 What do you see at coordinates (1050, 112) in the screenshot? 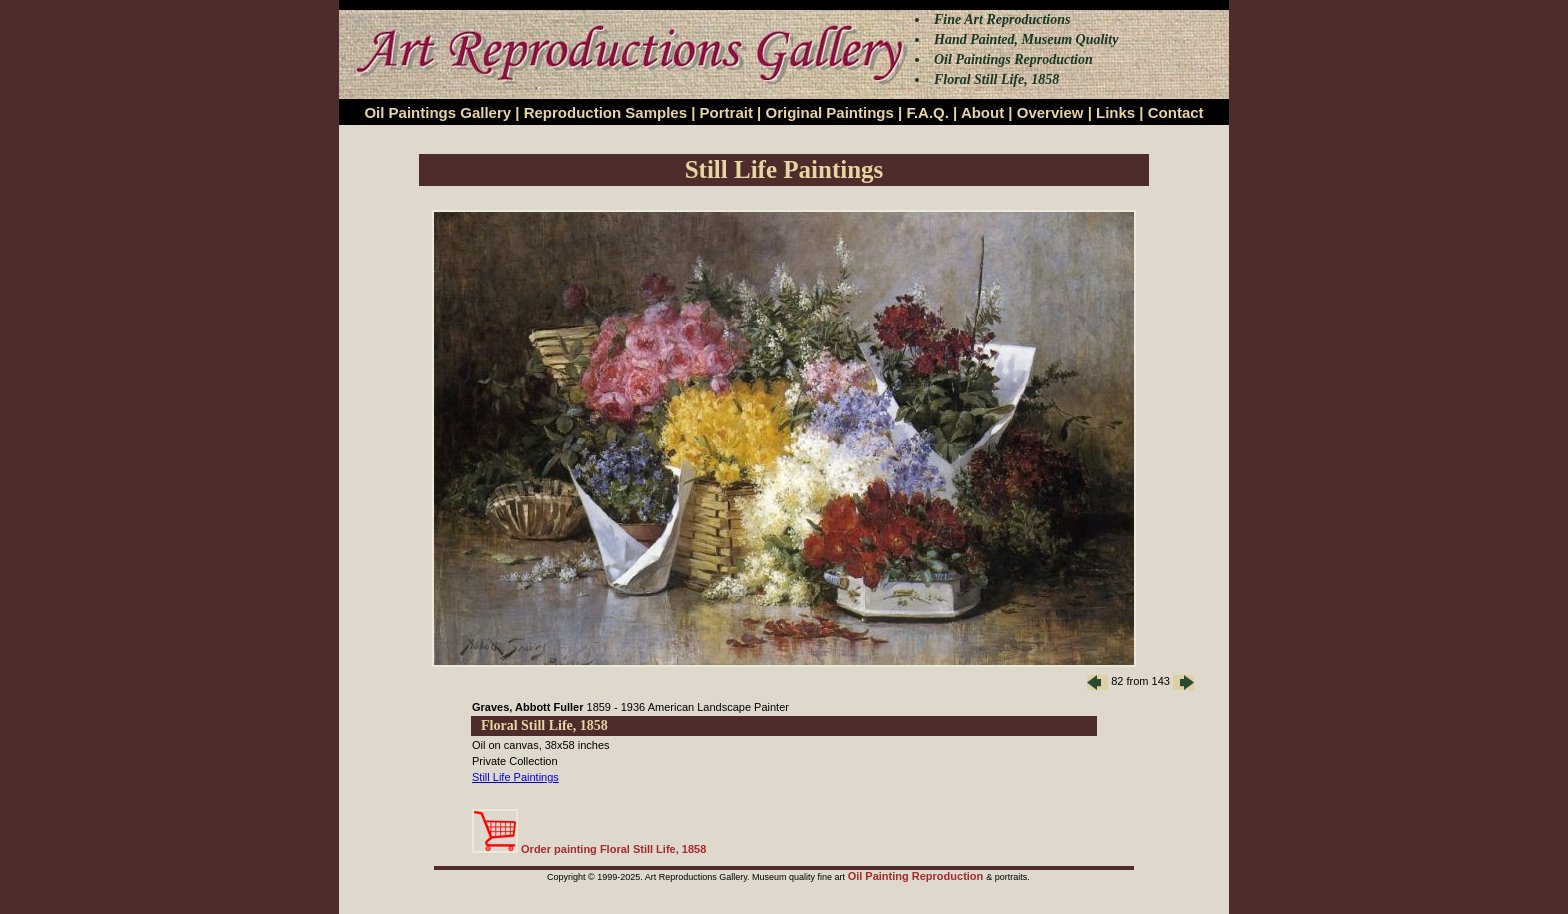
I see `Overview` at bounding box center [1050, 112].